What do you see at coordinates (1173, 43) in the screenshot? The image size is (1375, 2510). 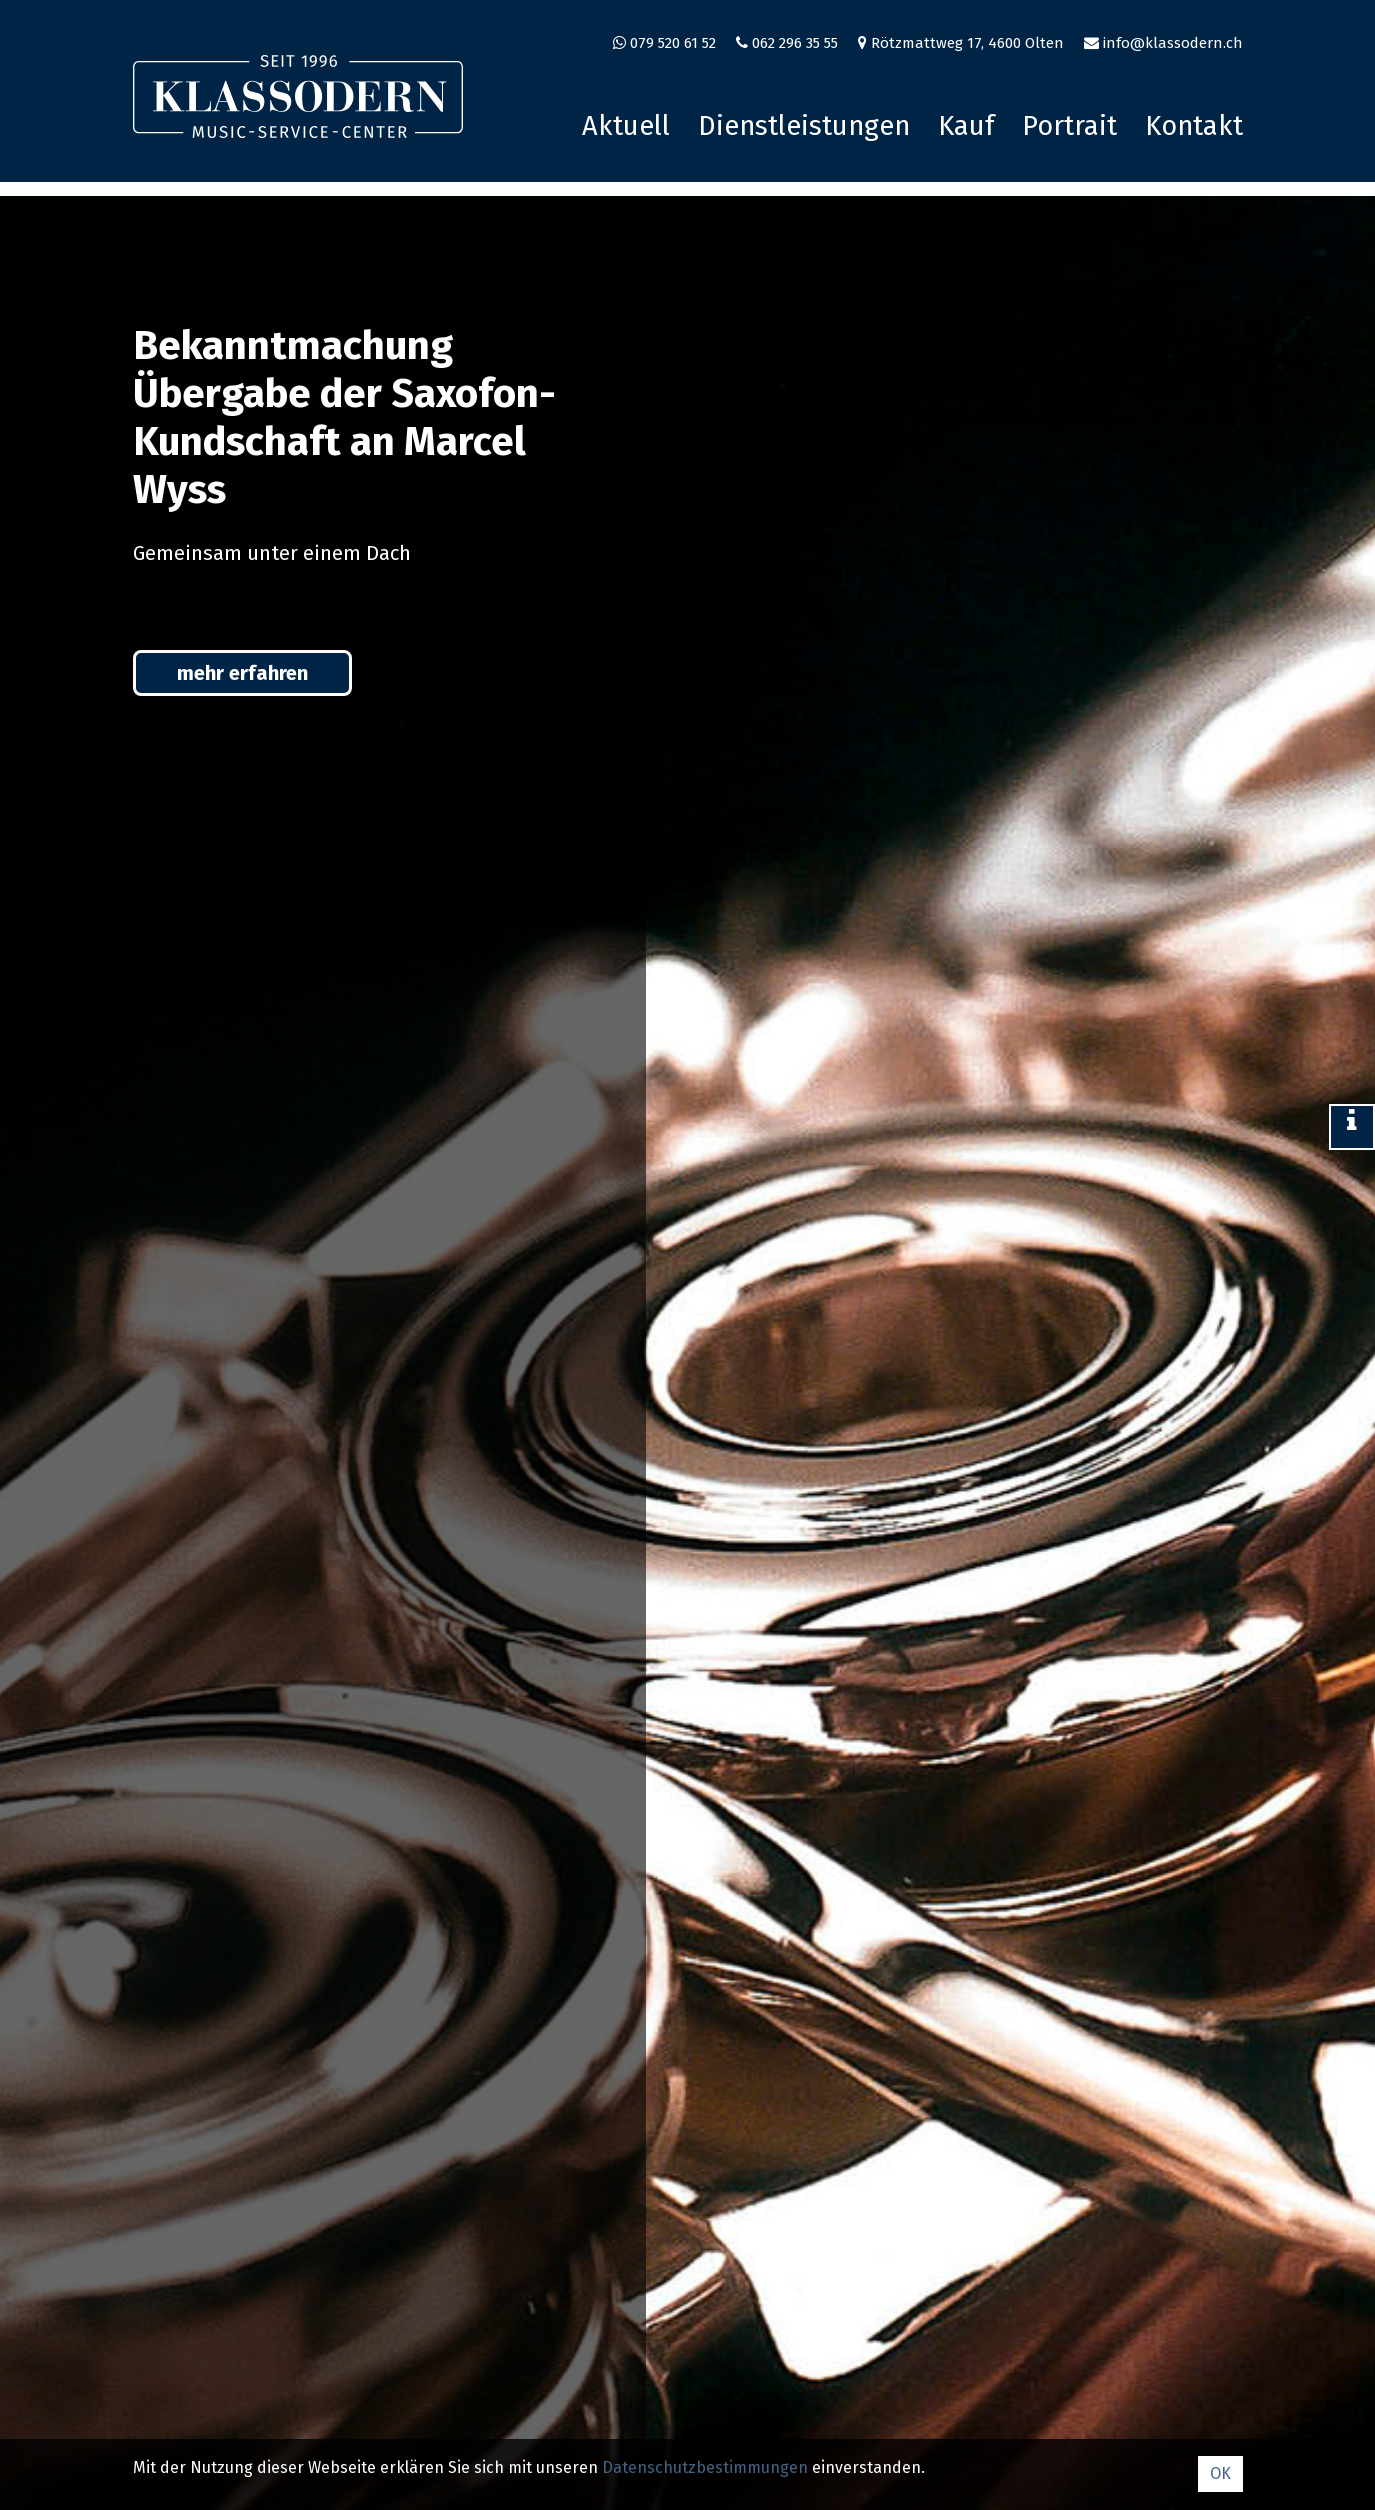 I see `info@klassodern.ch` at bounding box center [1173, 43].